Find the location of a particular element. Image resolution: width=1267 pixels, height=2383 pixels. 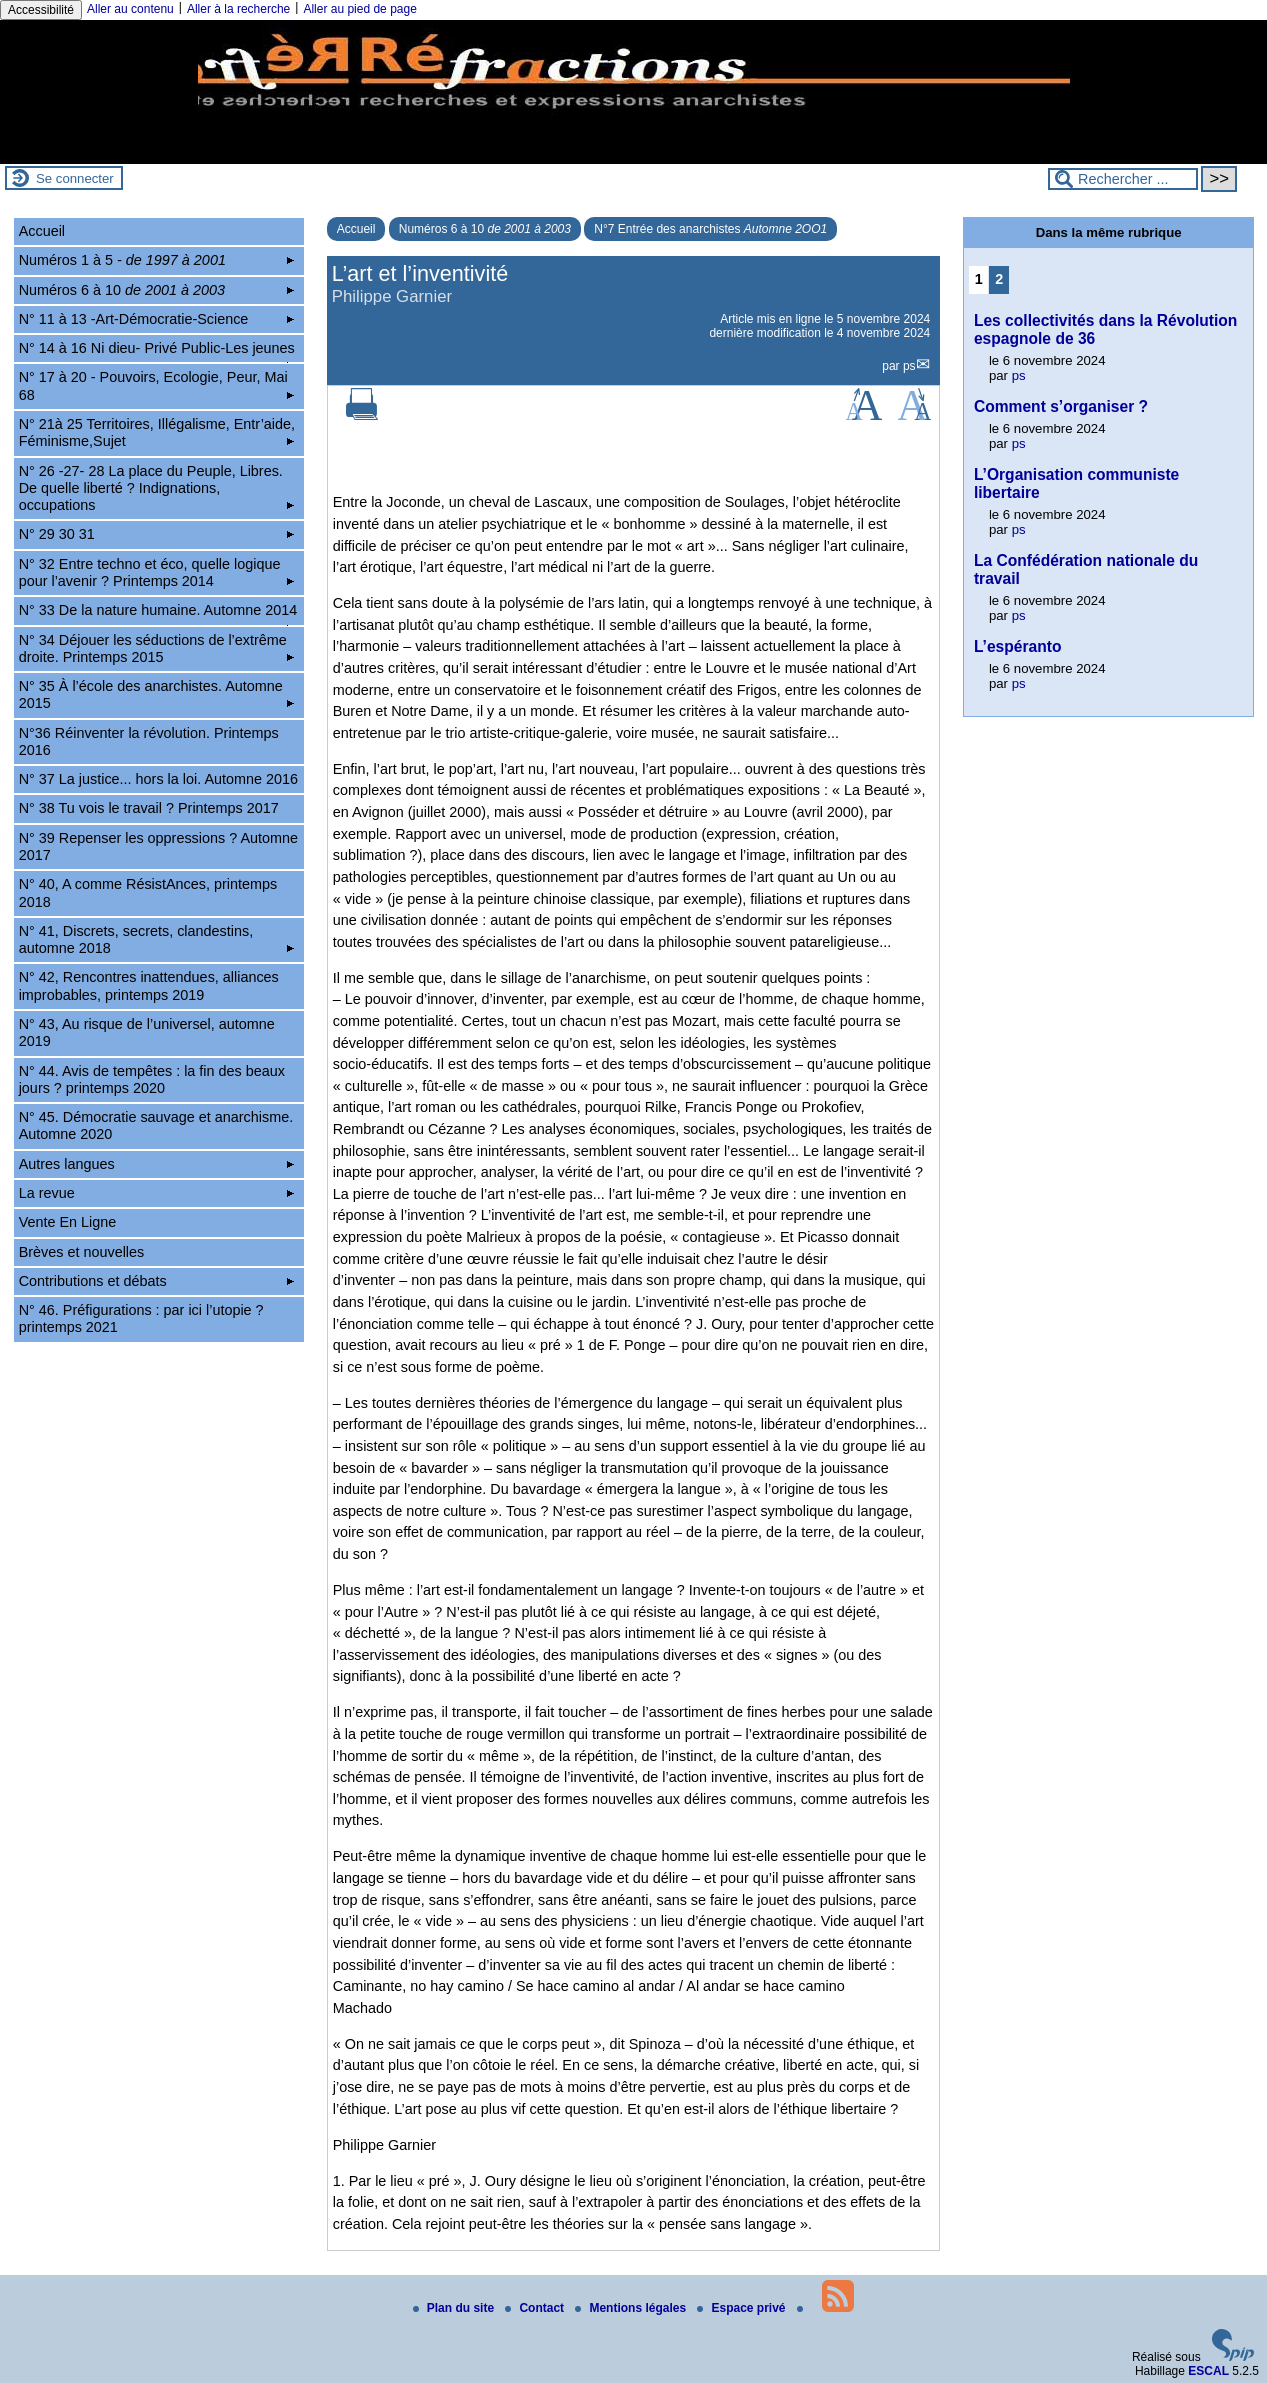

N° 21à 25 Territoires, Illégalisme, Entr’aide, Féminisme,Sujet is located at coordinates (157, 432).